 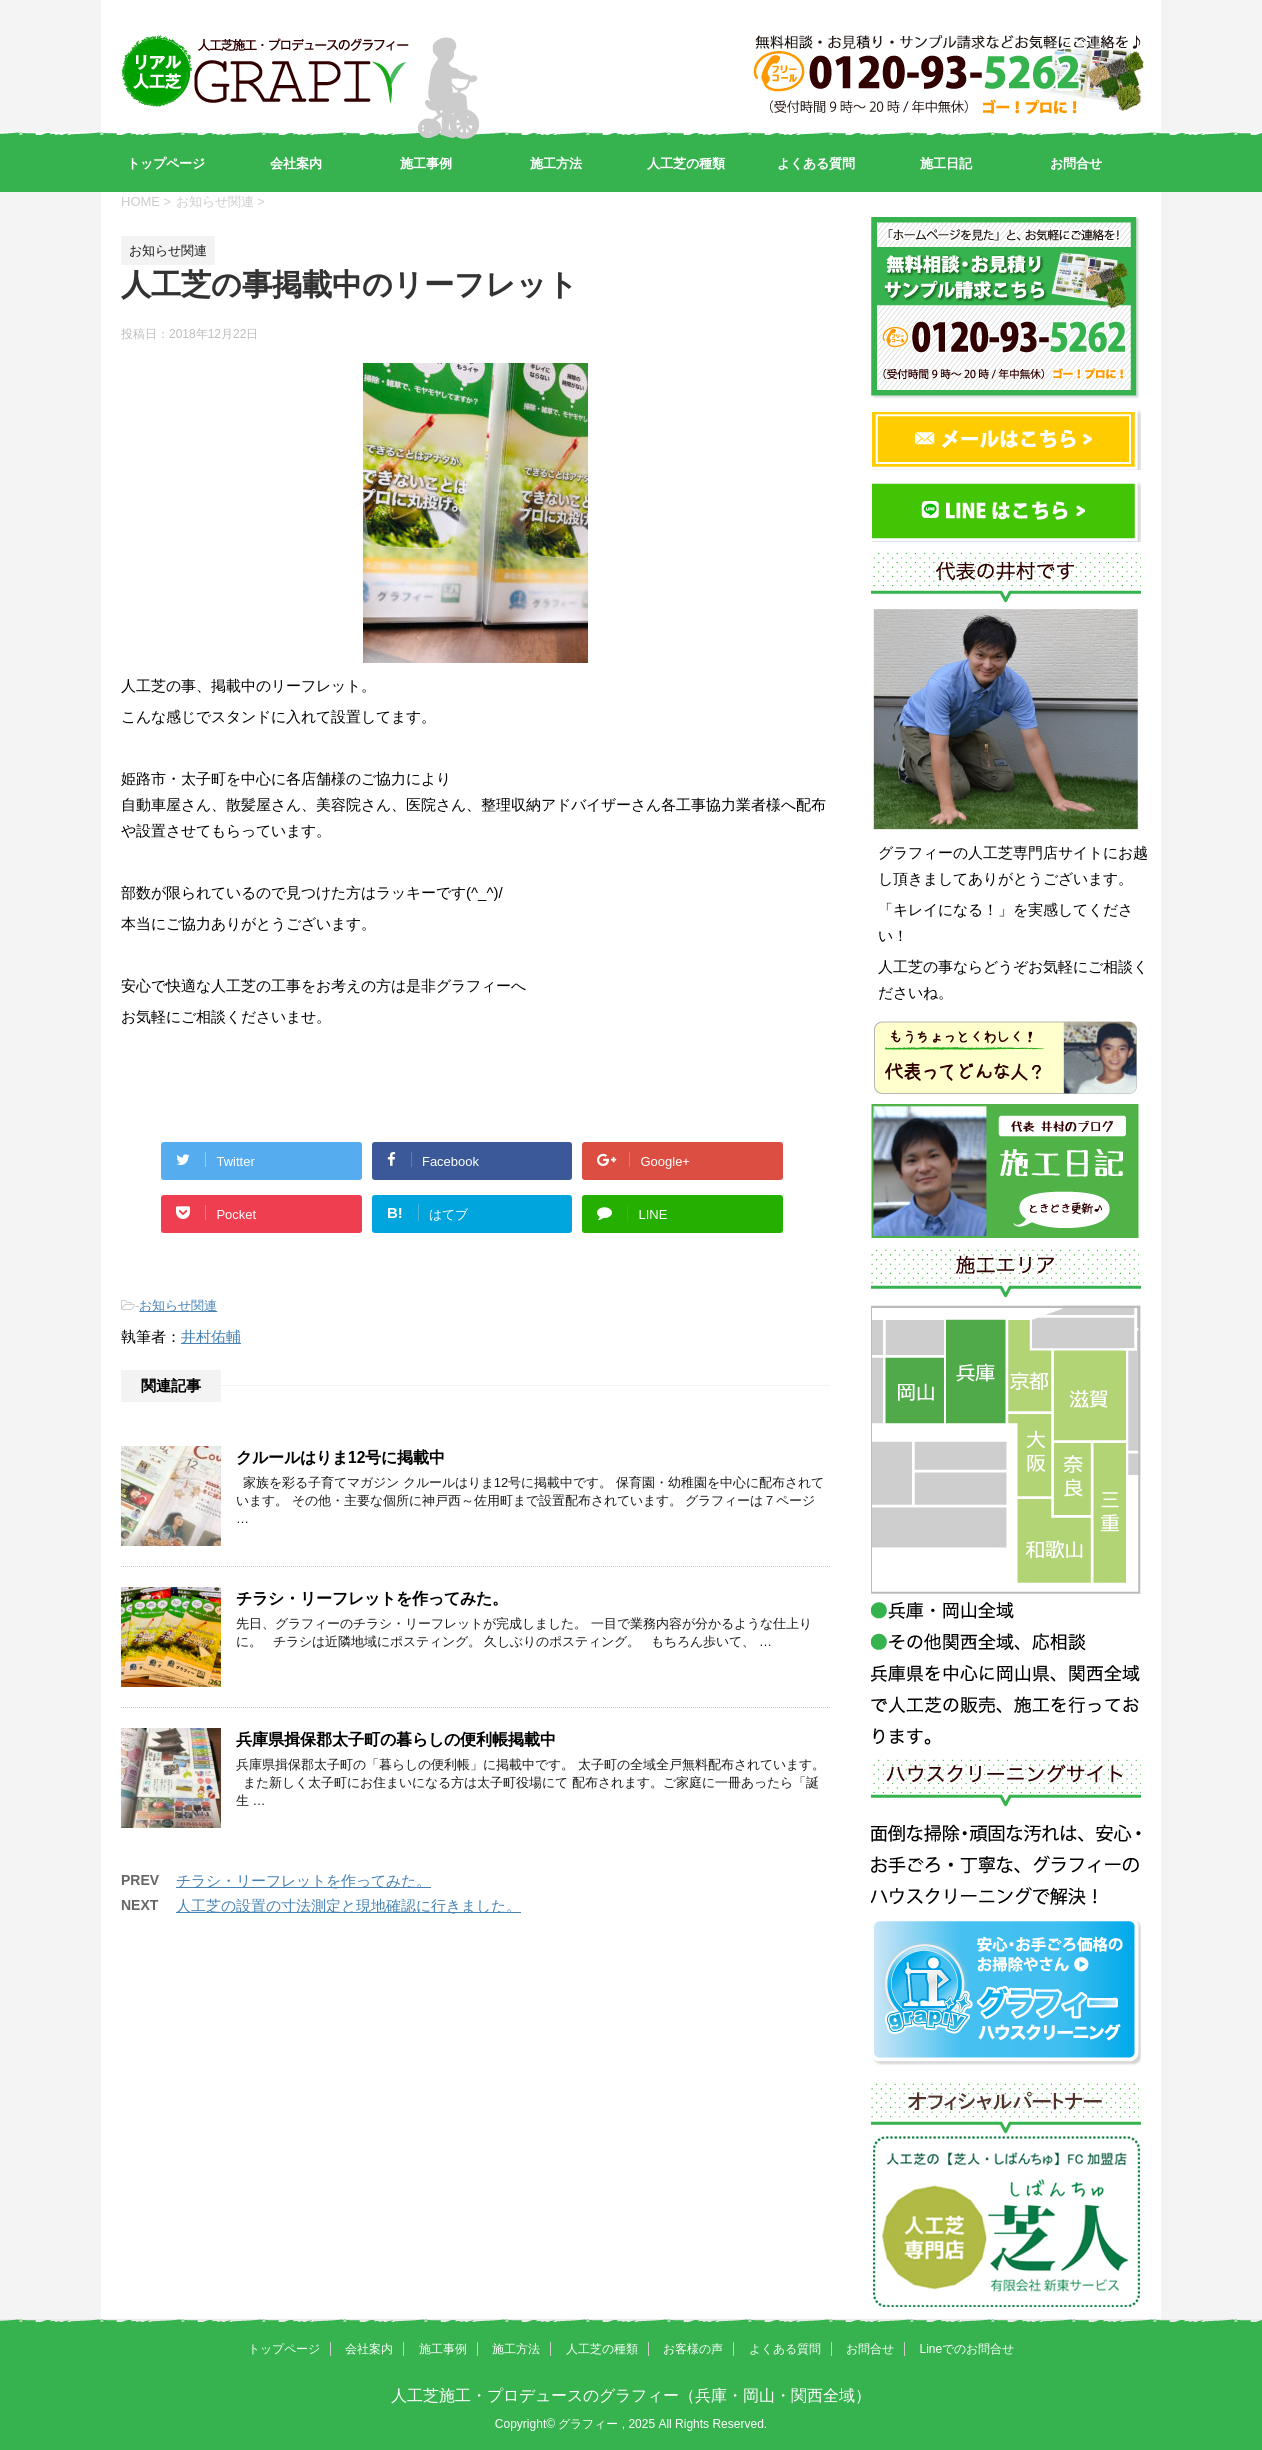 I want to click on 施工日記, so click(x=946, y=163).